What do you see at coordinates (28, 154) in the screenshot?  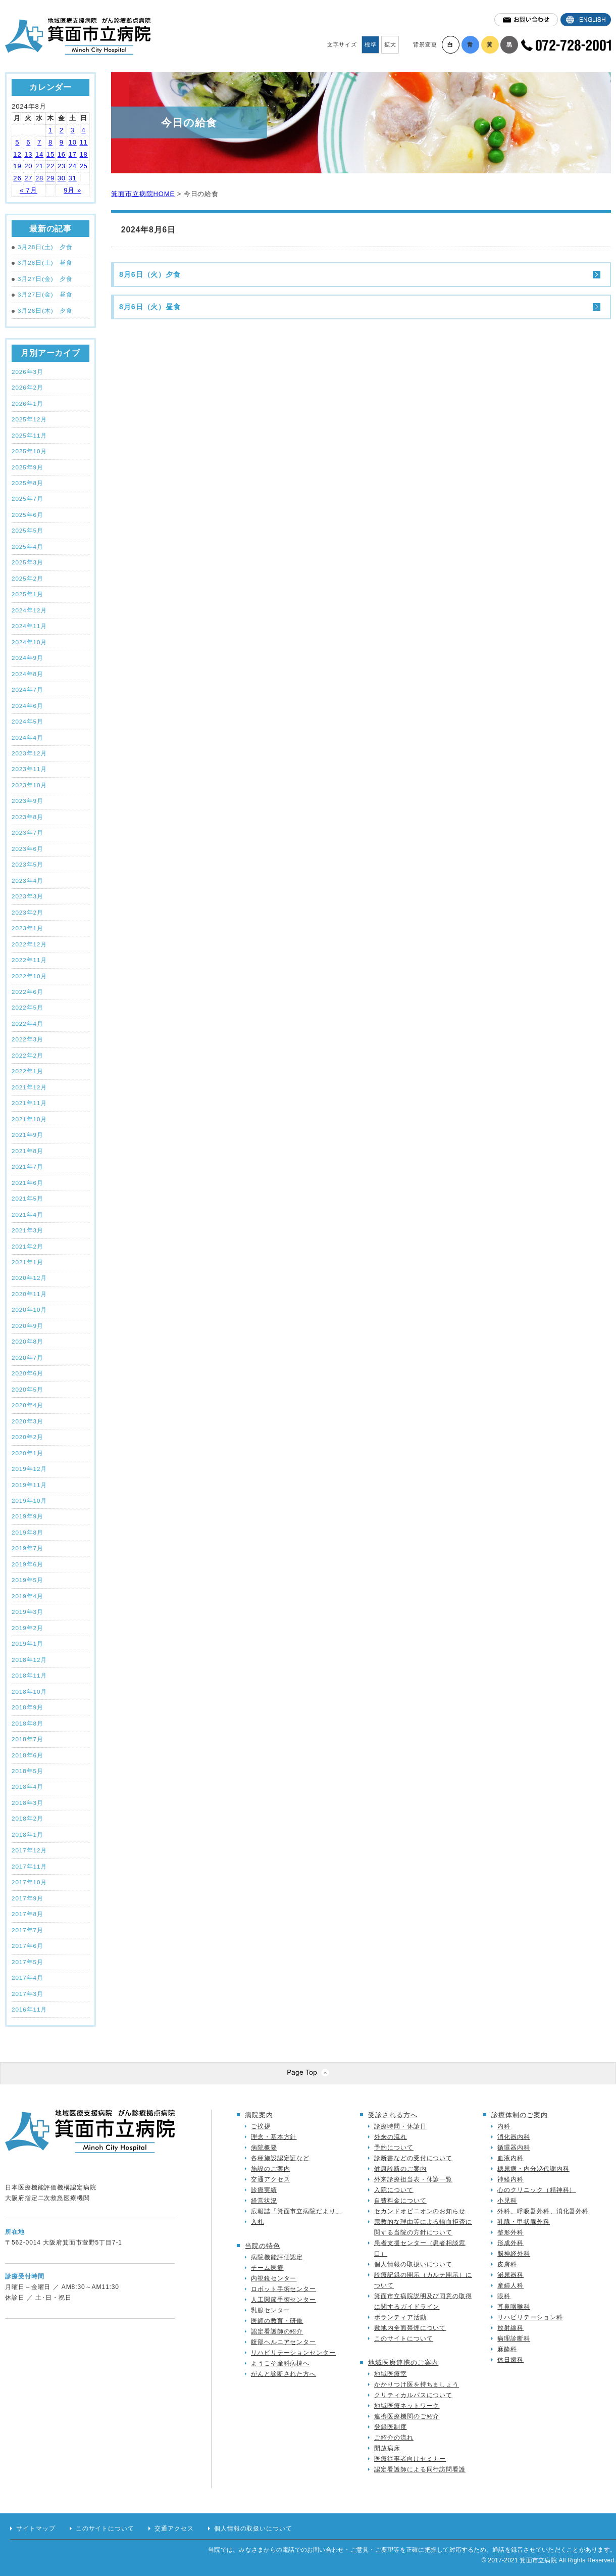 I see `13 [2024年8月13日 に投稿を公開]` at bounding box center [28, 154].